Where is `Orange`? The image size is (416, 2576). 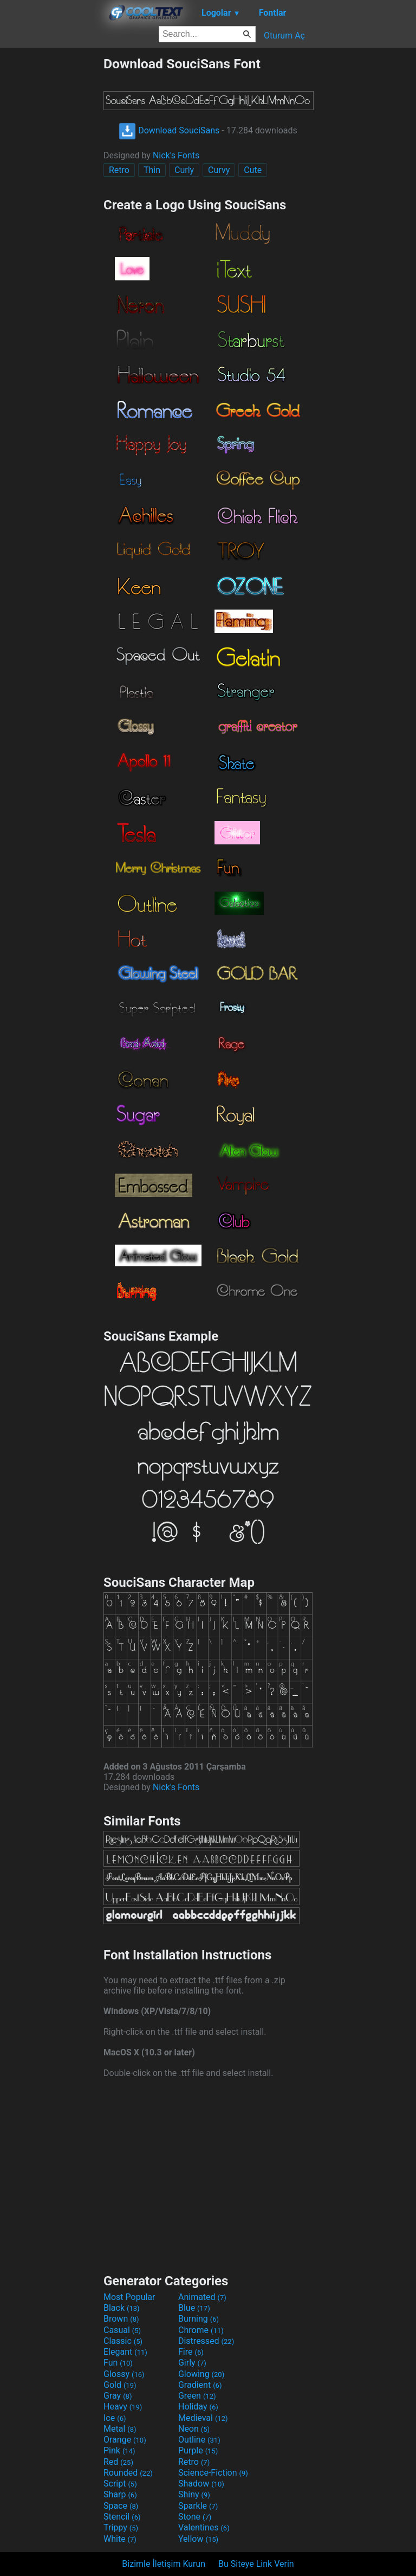 Orange is located at coordinates (124, 2439).